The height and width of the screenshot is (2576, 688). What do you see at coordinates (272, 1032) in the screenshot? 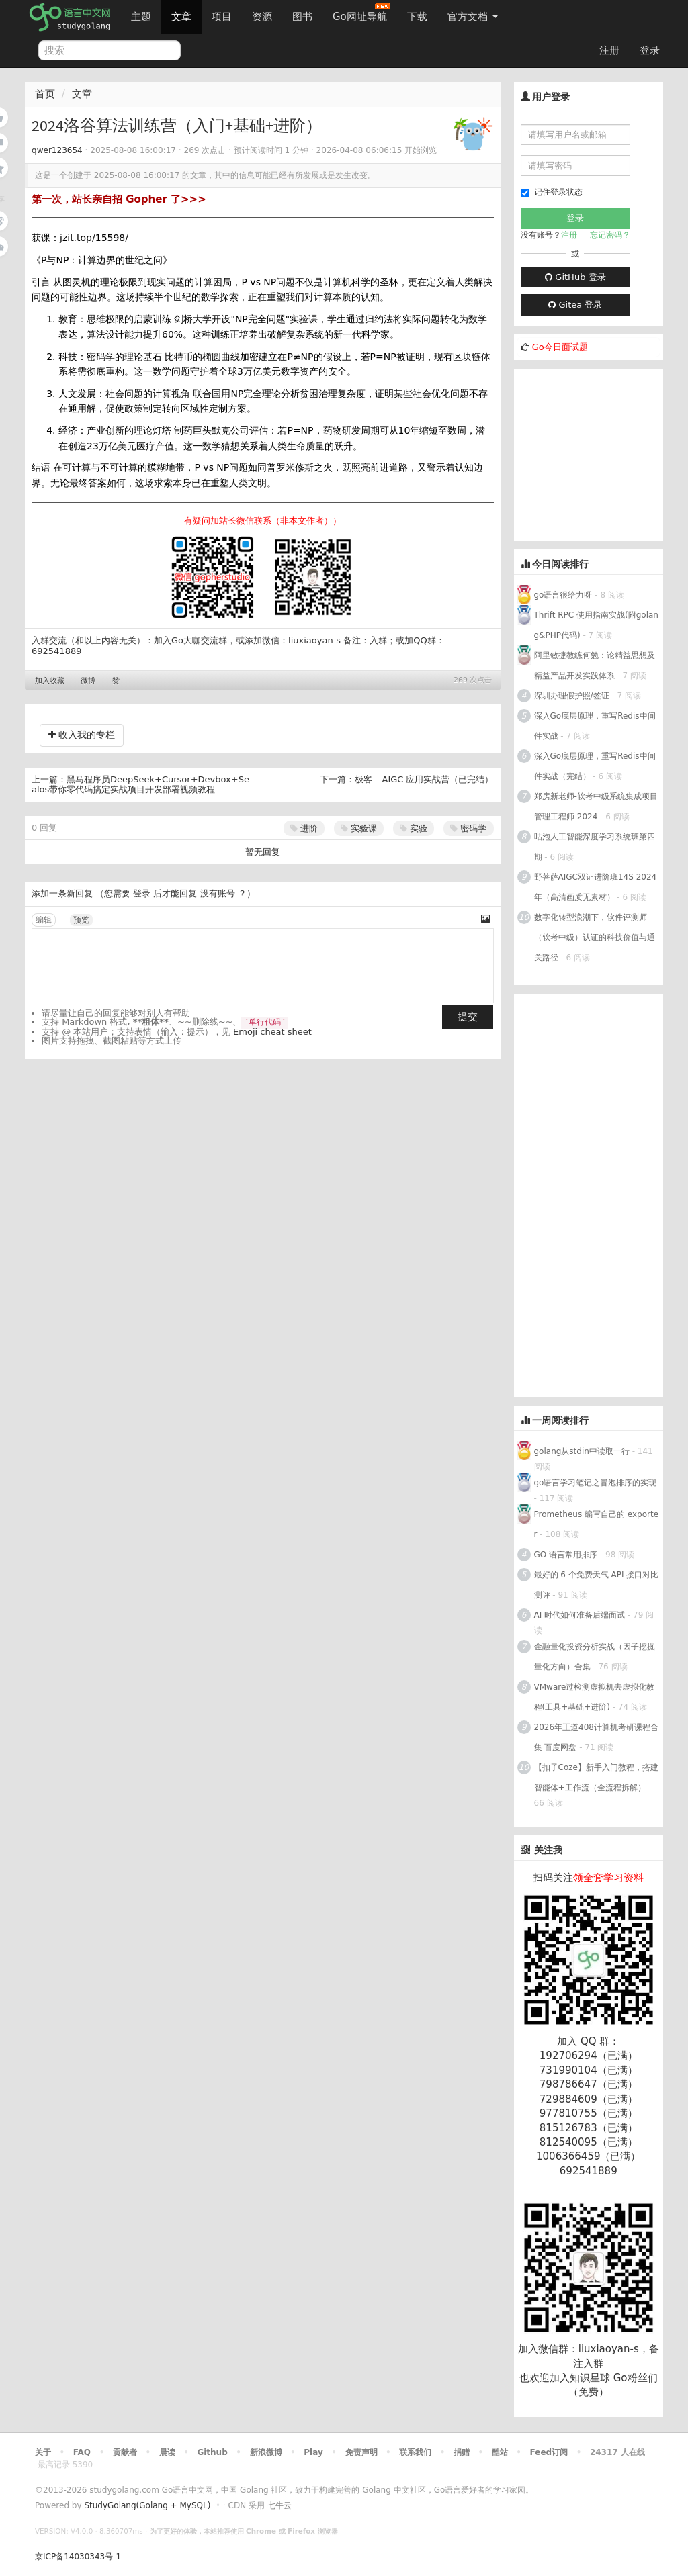
I see `Emoji cheat sheet` at bounding box center [272, 1032].